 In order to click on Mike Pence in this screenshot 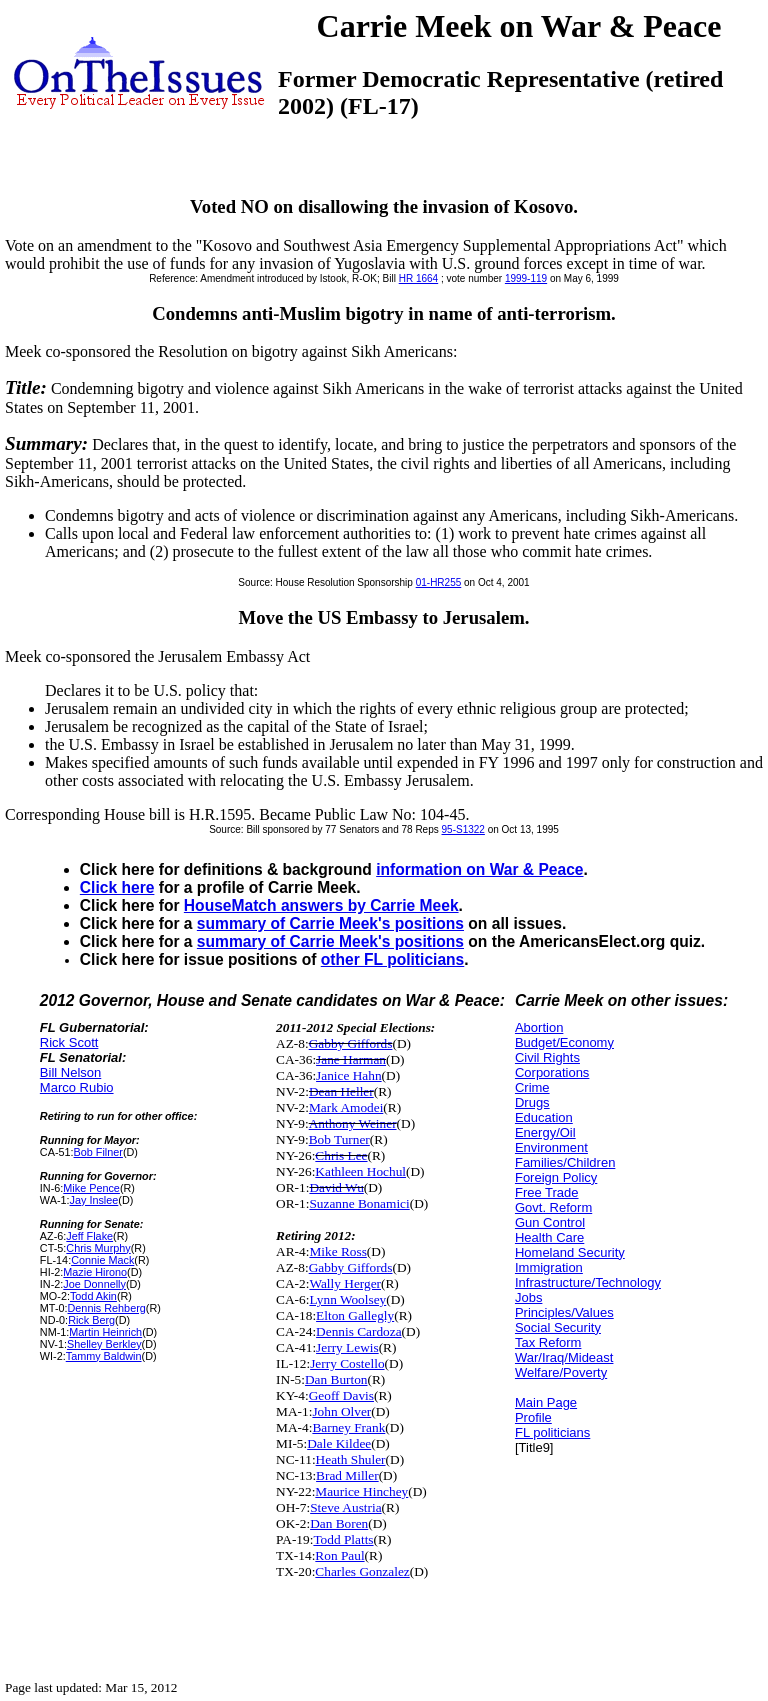, I will do `click(91, 1188)`.